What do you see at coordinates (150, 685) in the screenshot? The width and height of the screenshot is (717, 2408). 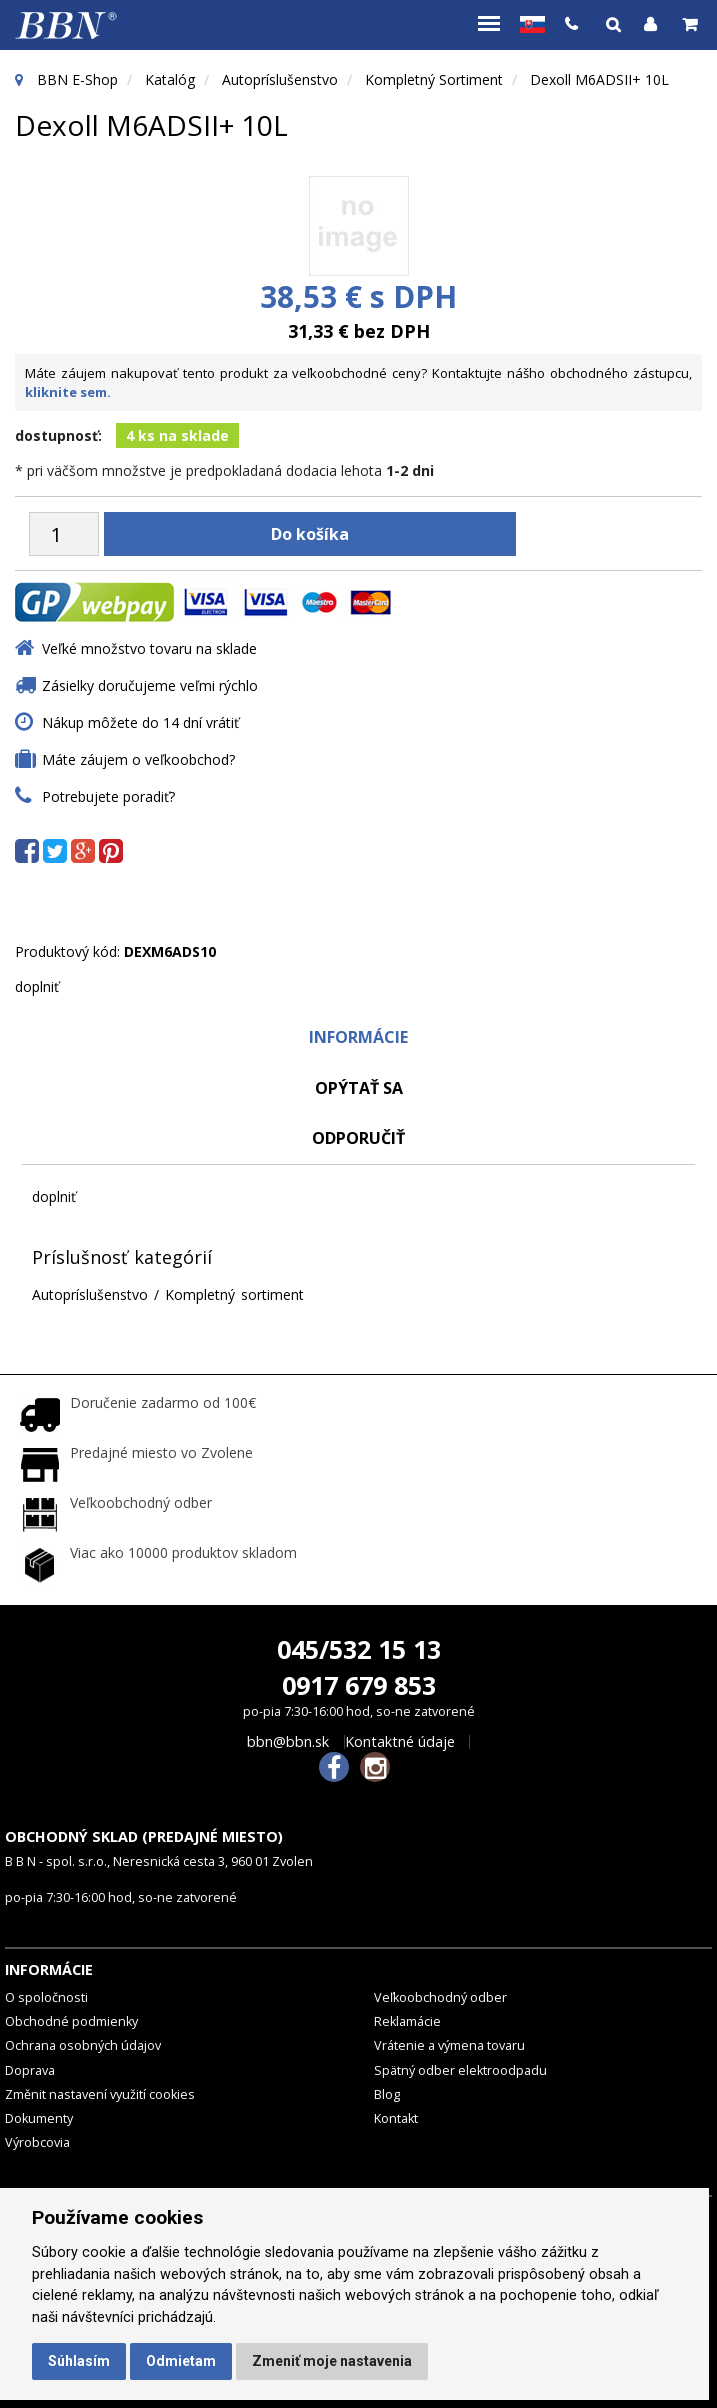 I see `Zásielky doručujeme veľmi rýchlo` at bounding box center [150, 685].